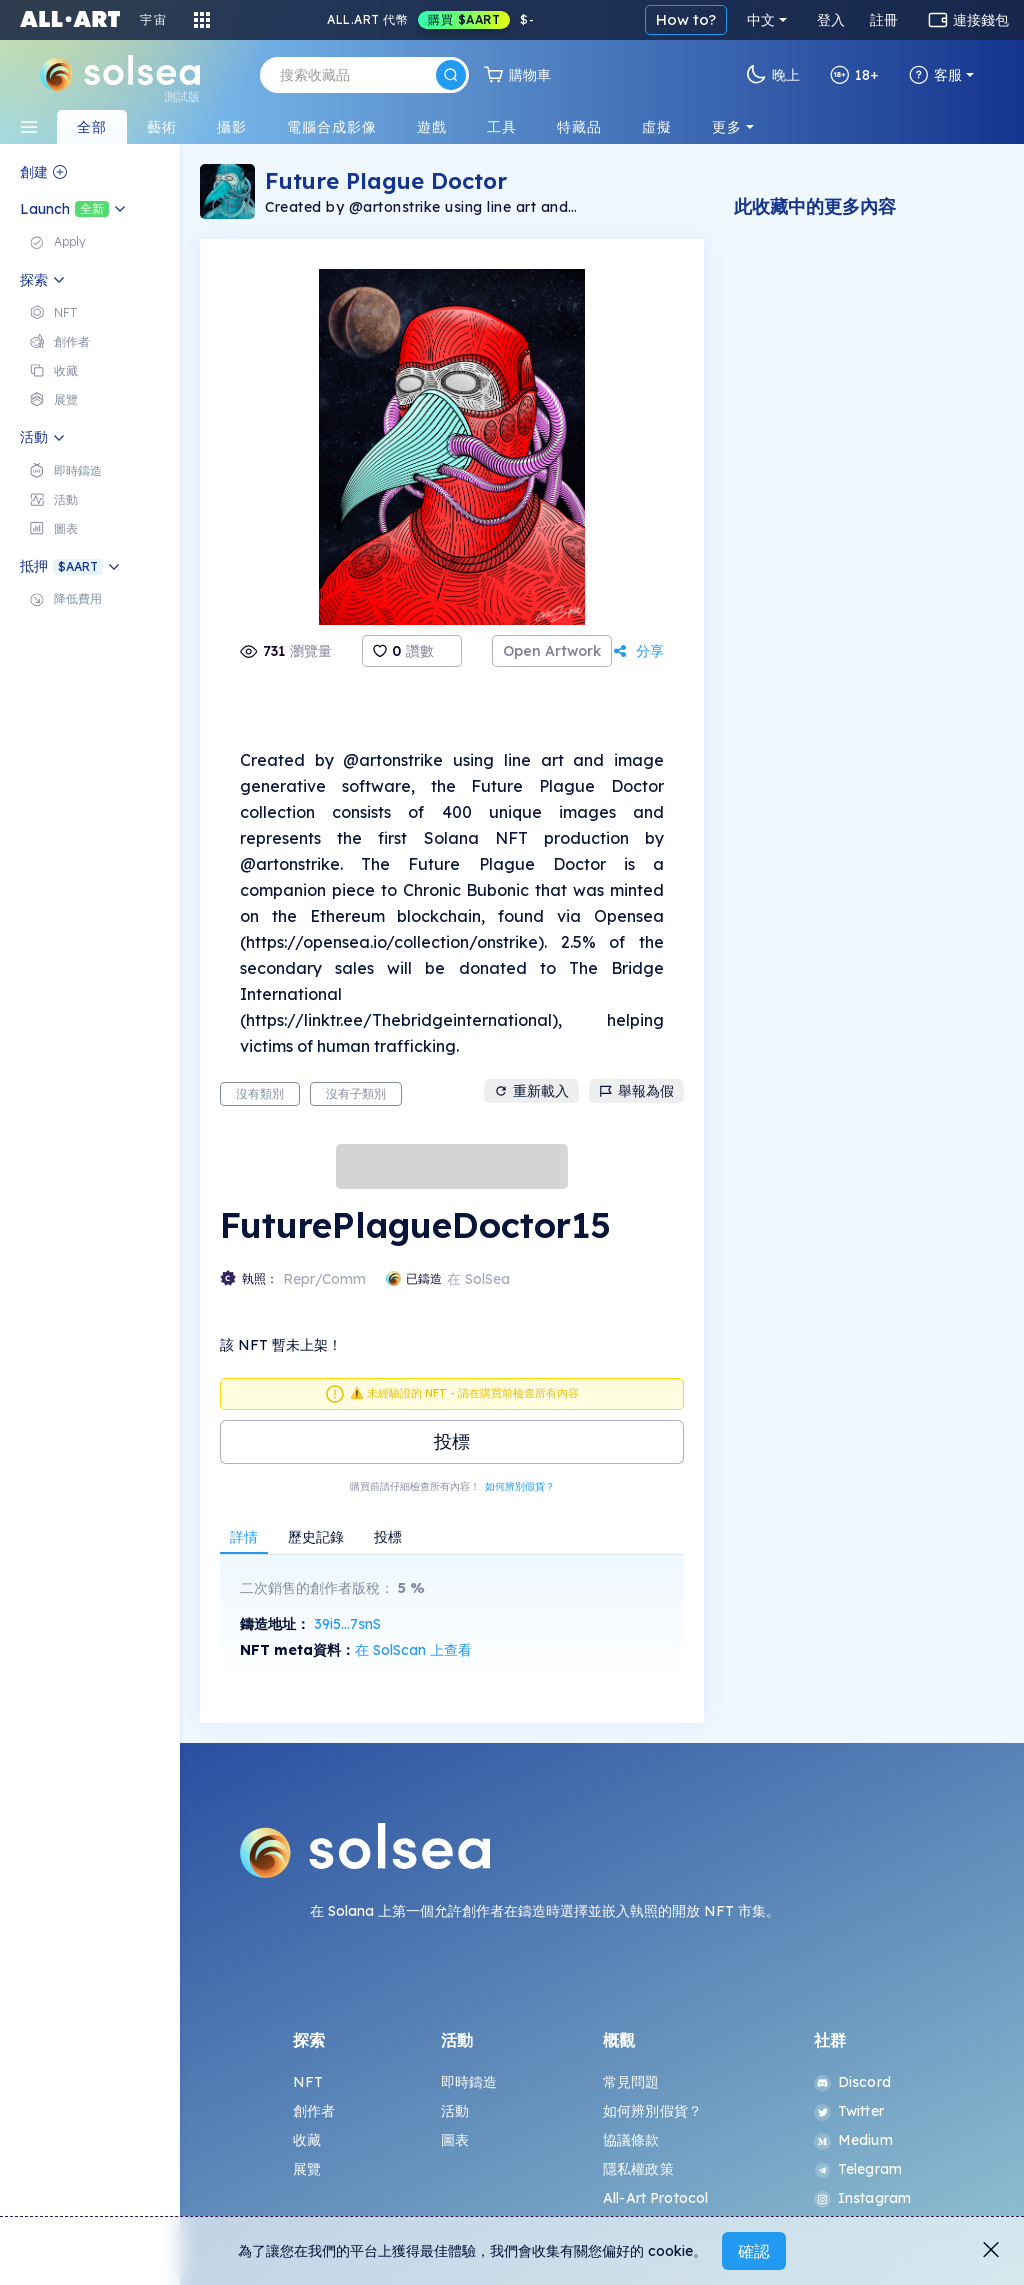 The image size is (1024, 2285). Describe the element at coordinates (631, 2082) in the screenshot. I see `常見問題` at that location.